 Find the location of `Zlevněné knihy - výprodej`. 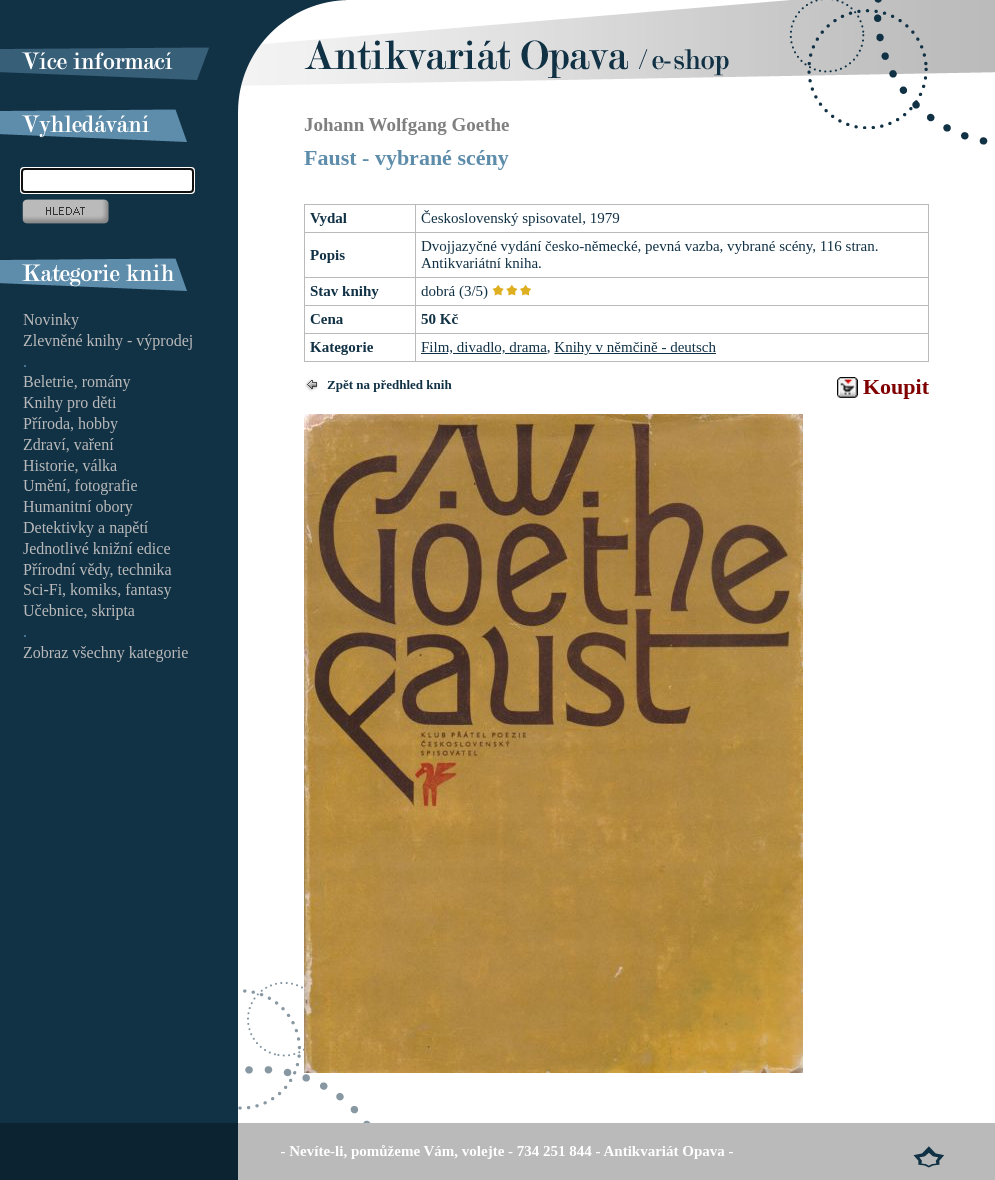

Zlevněné knihy - výprodej is located at coordinates (108, 340).